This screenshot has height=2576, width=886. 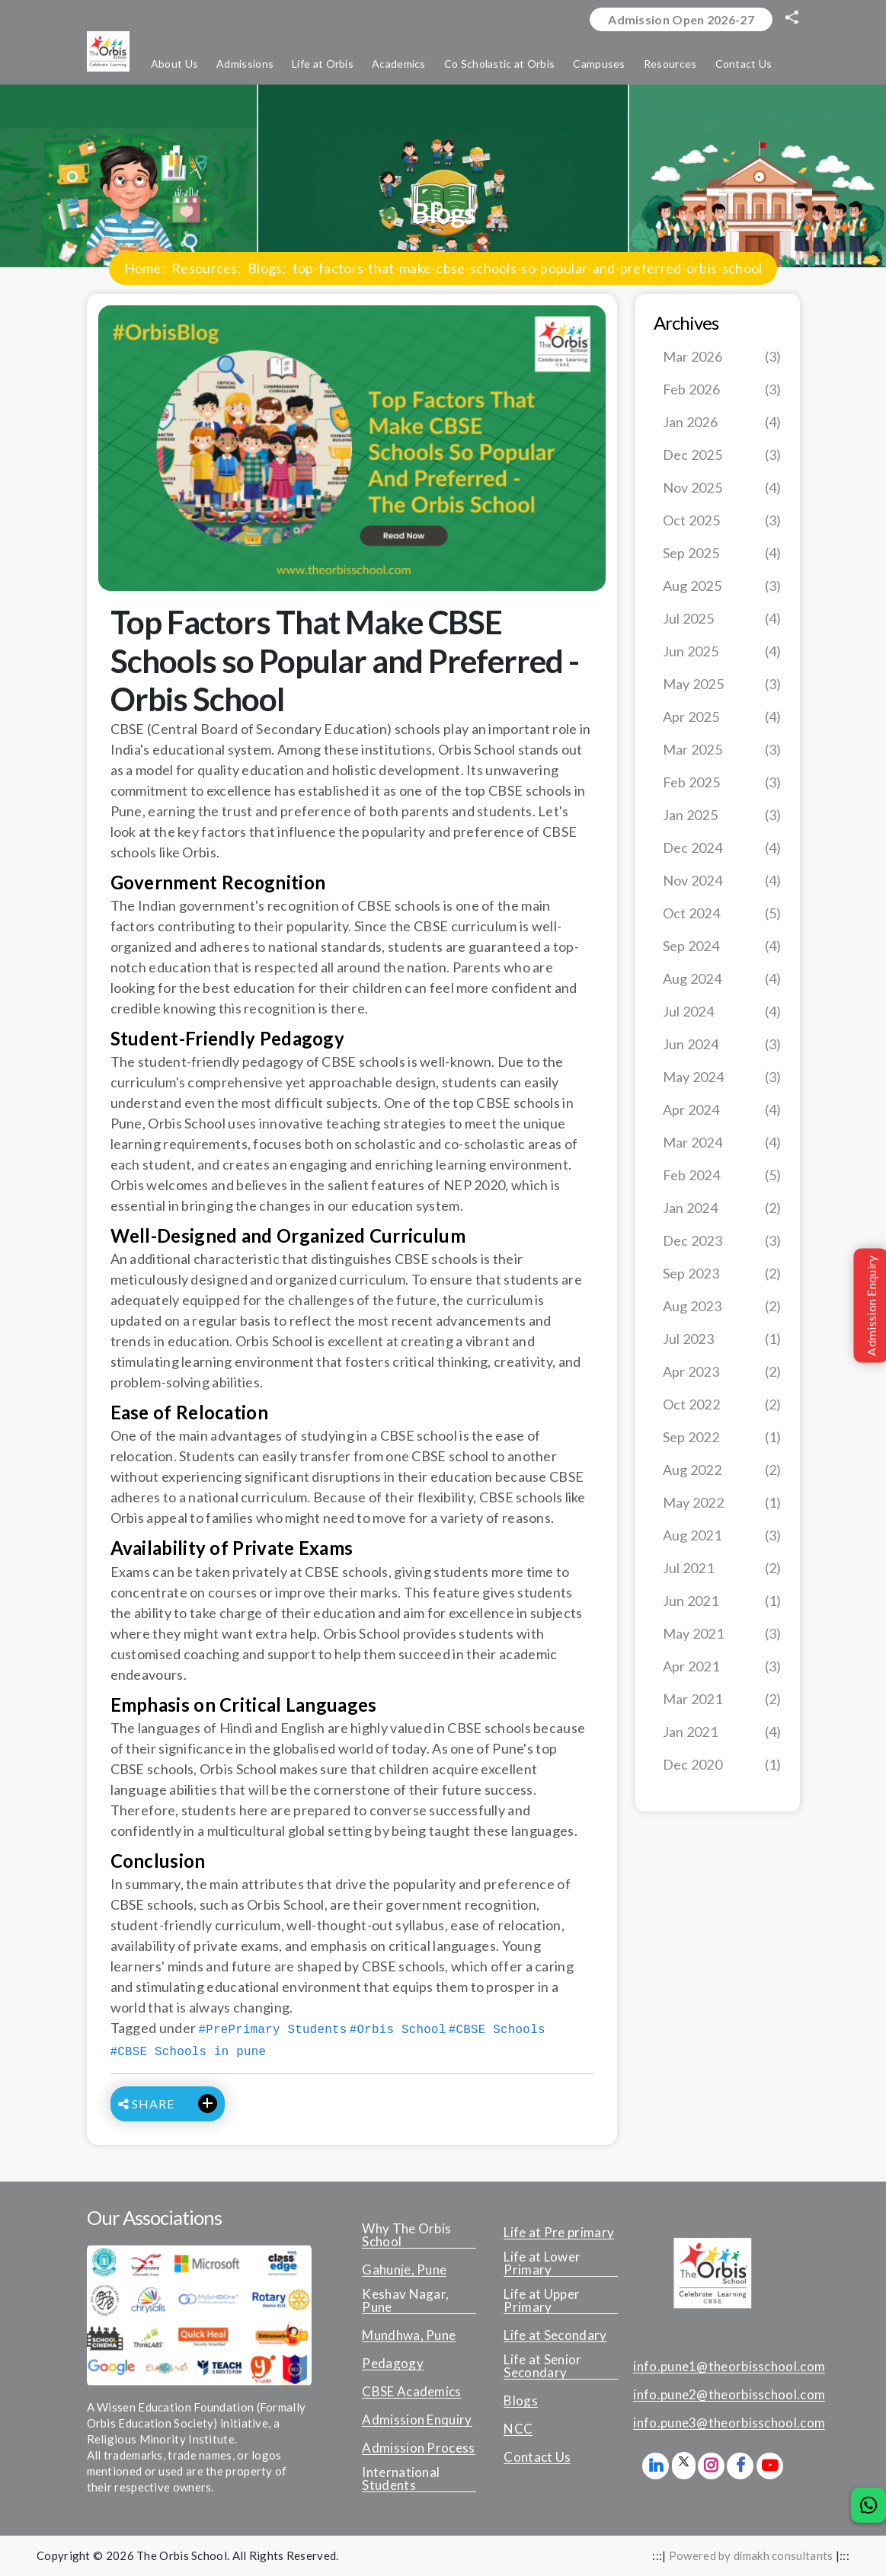 I want to click on Jul 2021, so click(x=722, y=1569).